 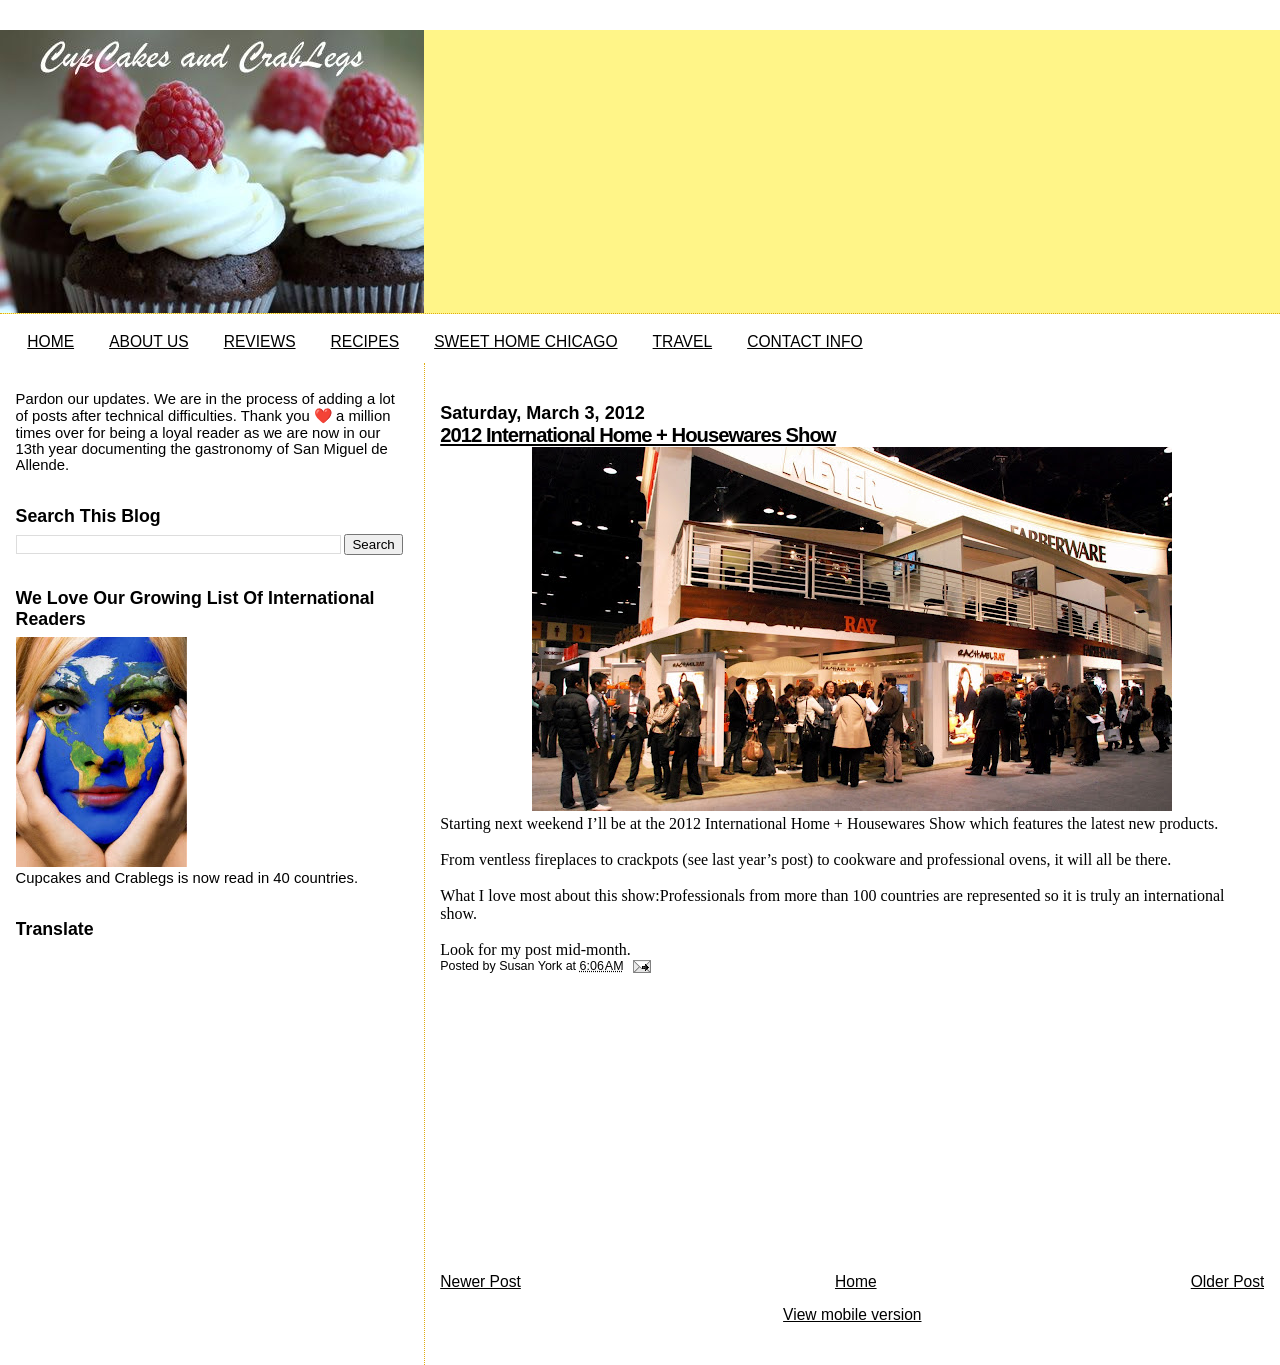 What do you see at coordinates (50, 341) in the screenshot?
I see `HOME` at bounding box center [50, 341].